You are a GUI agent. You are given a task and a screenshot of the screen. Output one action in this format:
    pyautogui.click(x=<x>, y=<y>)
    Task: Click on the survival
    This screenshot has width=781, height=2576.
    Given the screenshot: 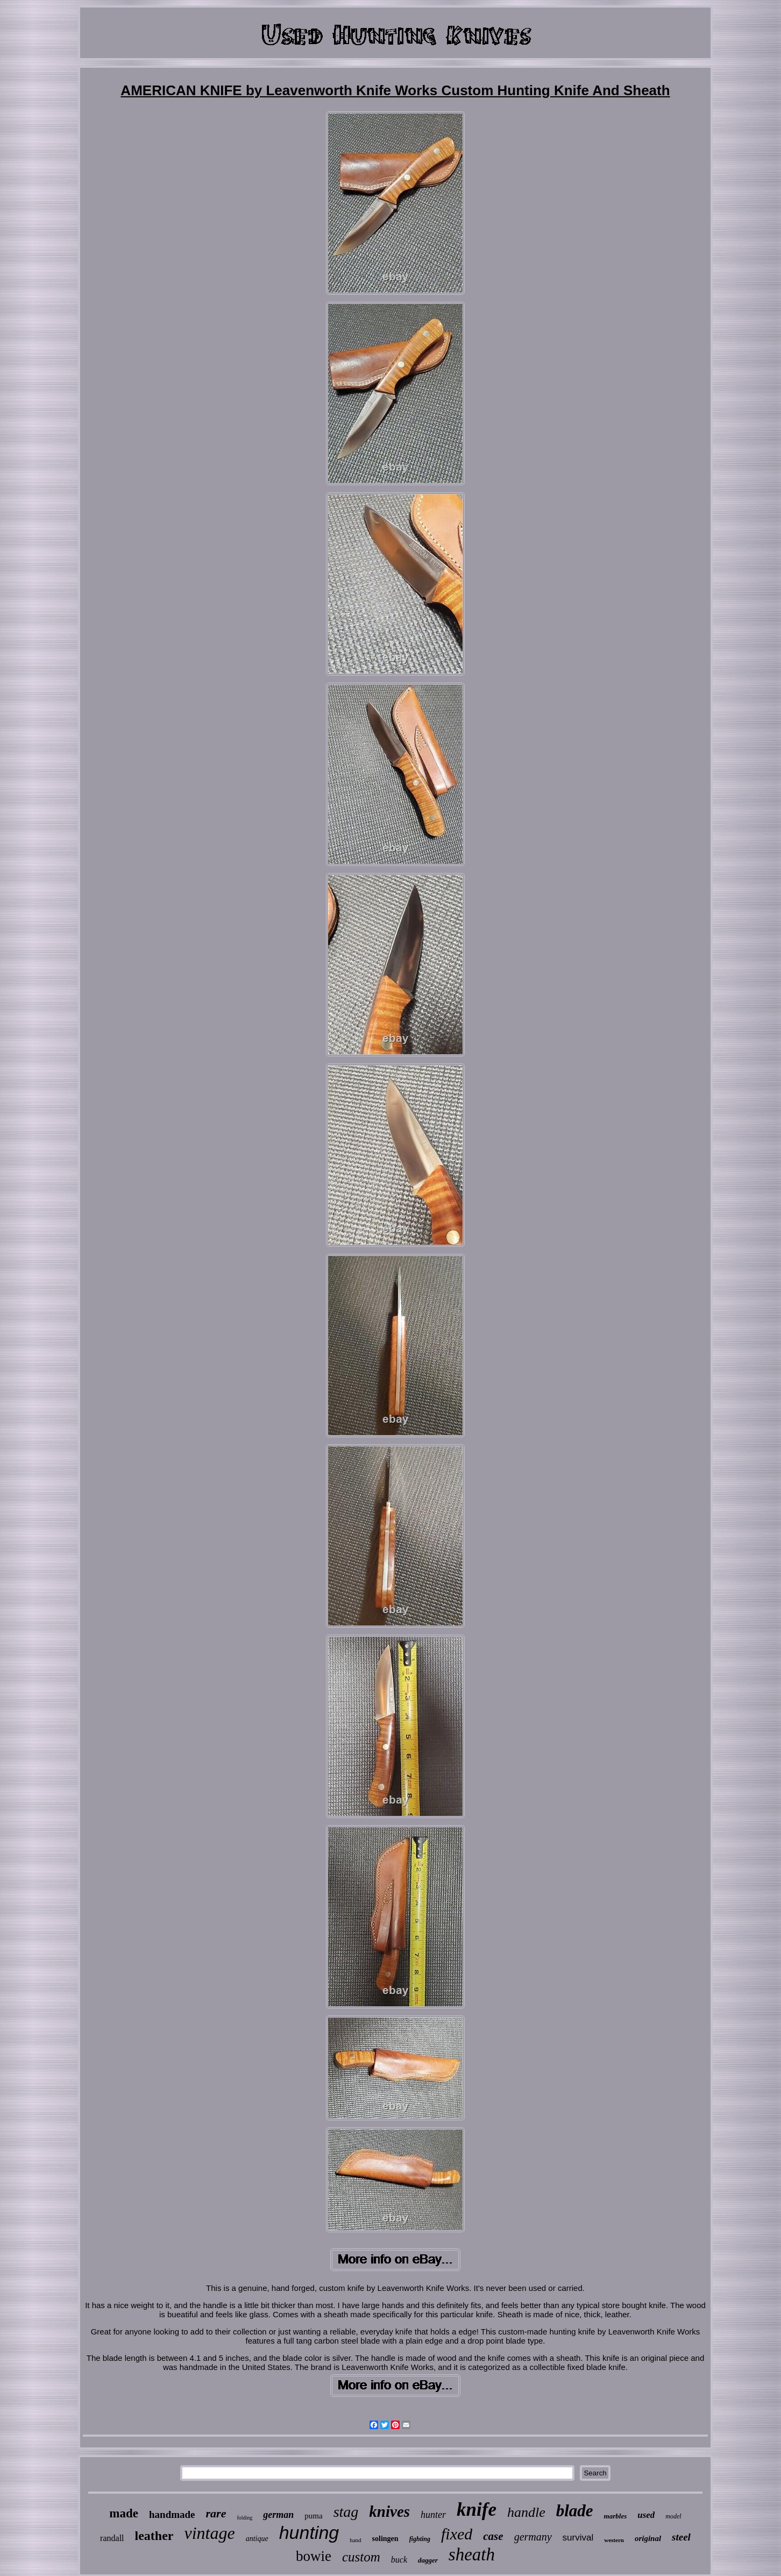 What is the action you would take?
    pyautogui.click(x=578, y=2537)
    